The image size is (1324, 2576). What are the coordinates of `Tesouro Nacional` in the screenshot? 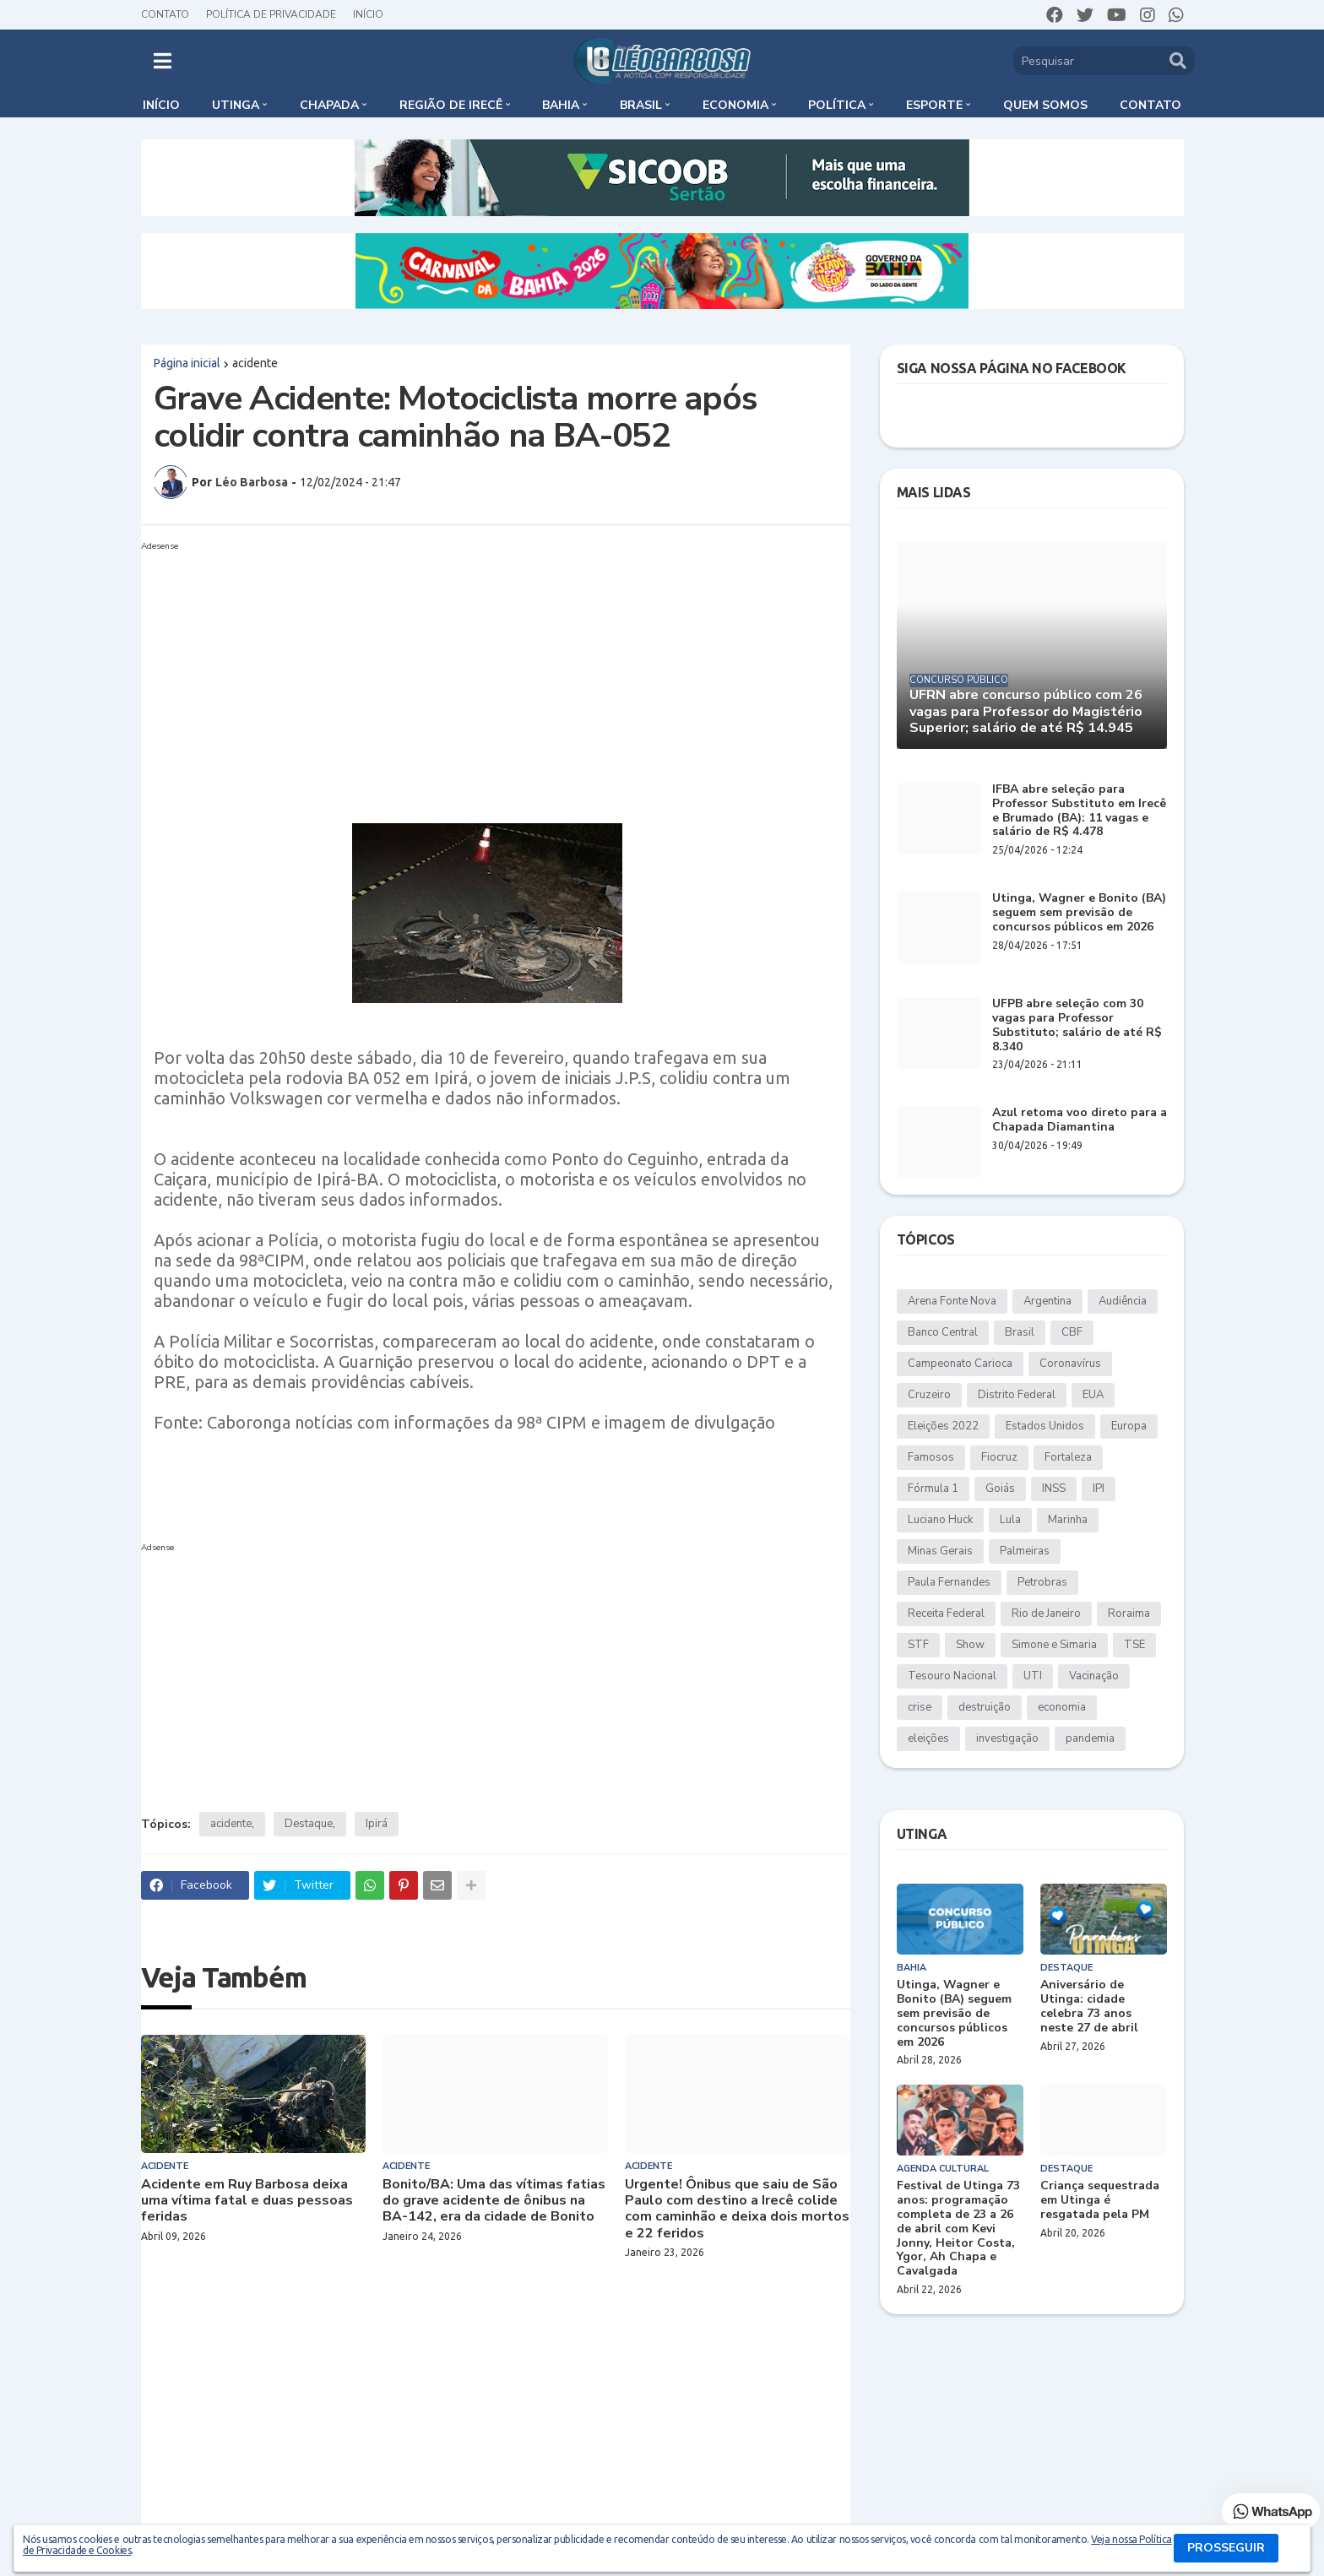 It's located at (952, 1676).